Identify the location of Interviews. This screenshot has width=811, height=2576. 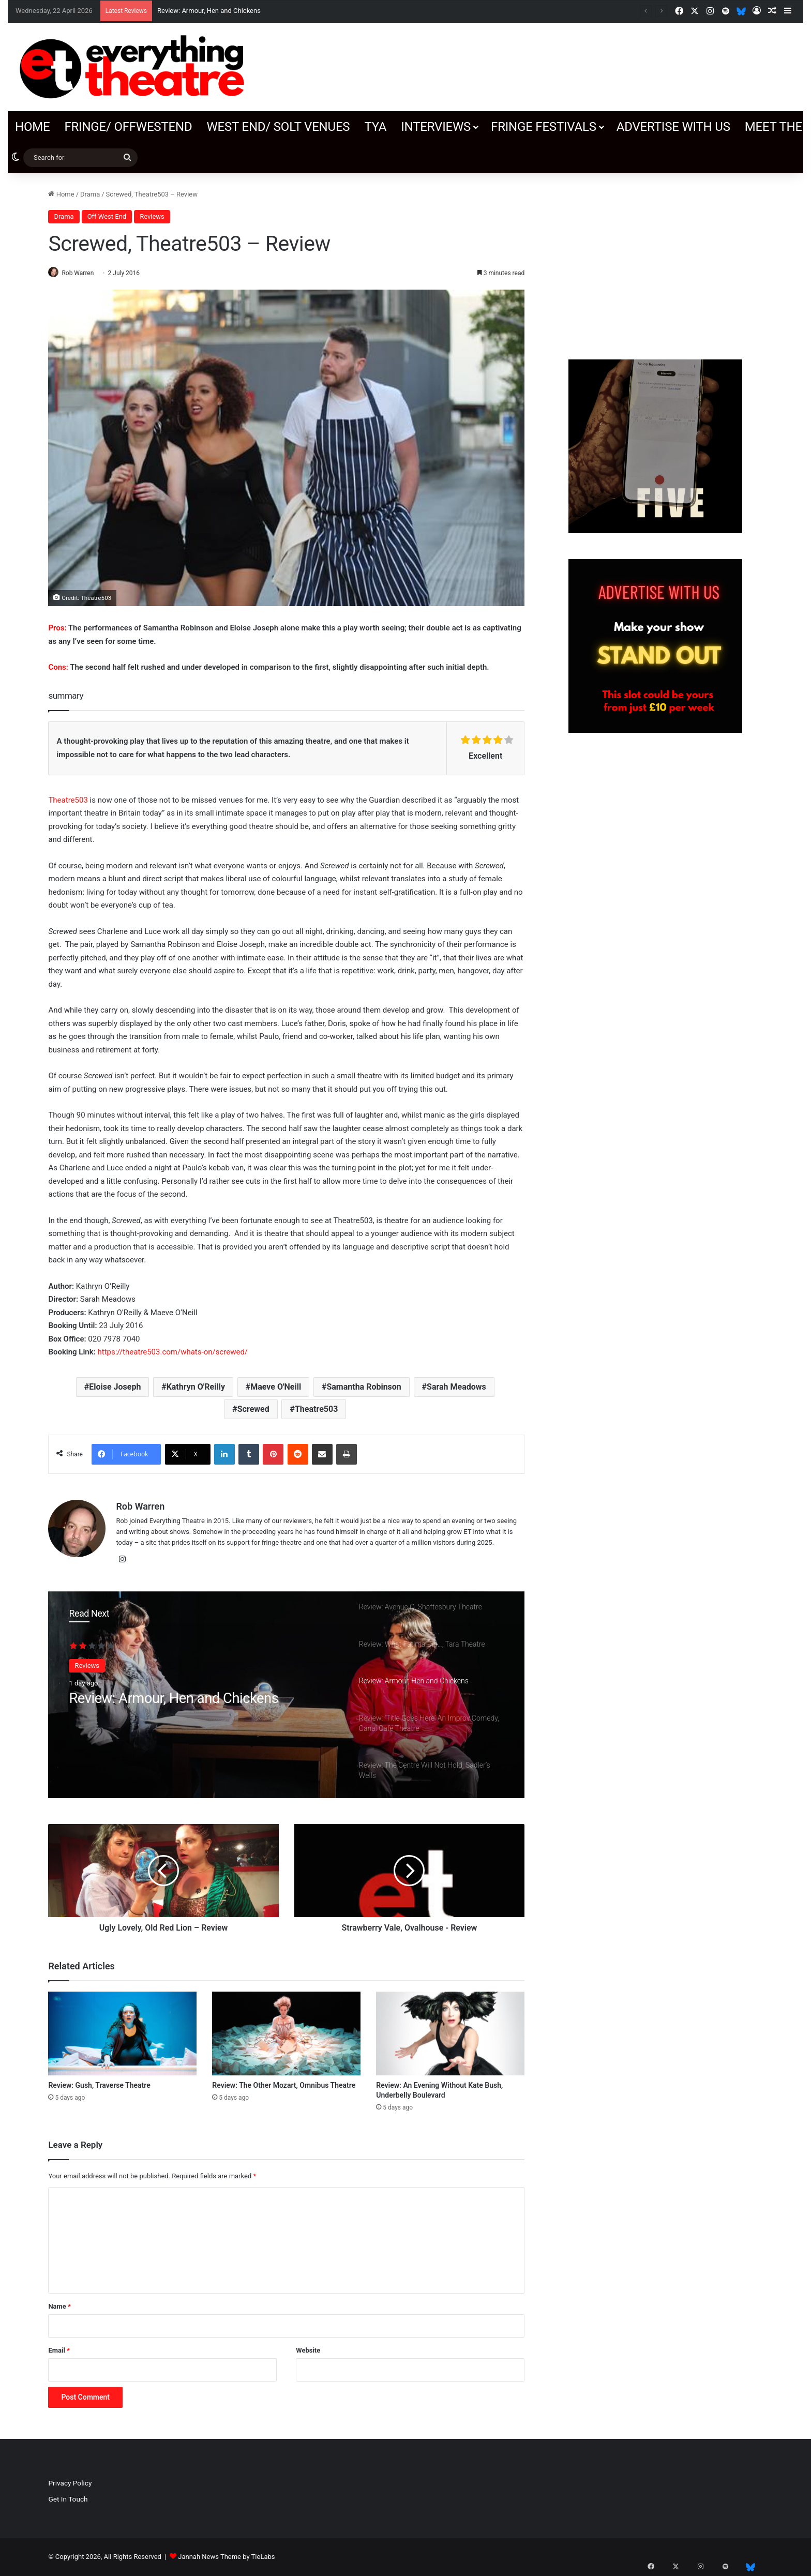
(436, 126).